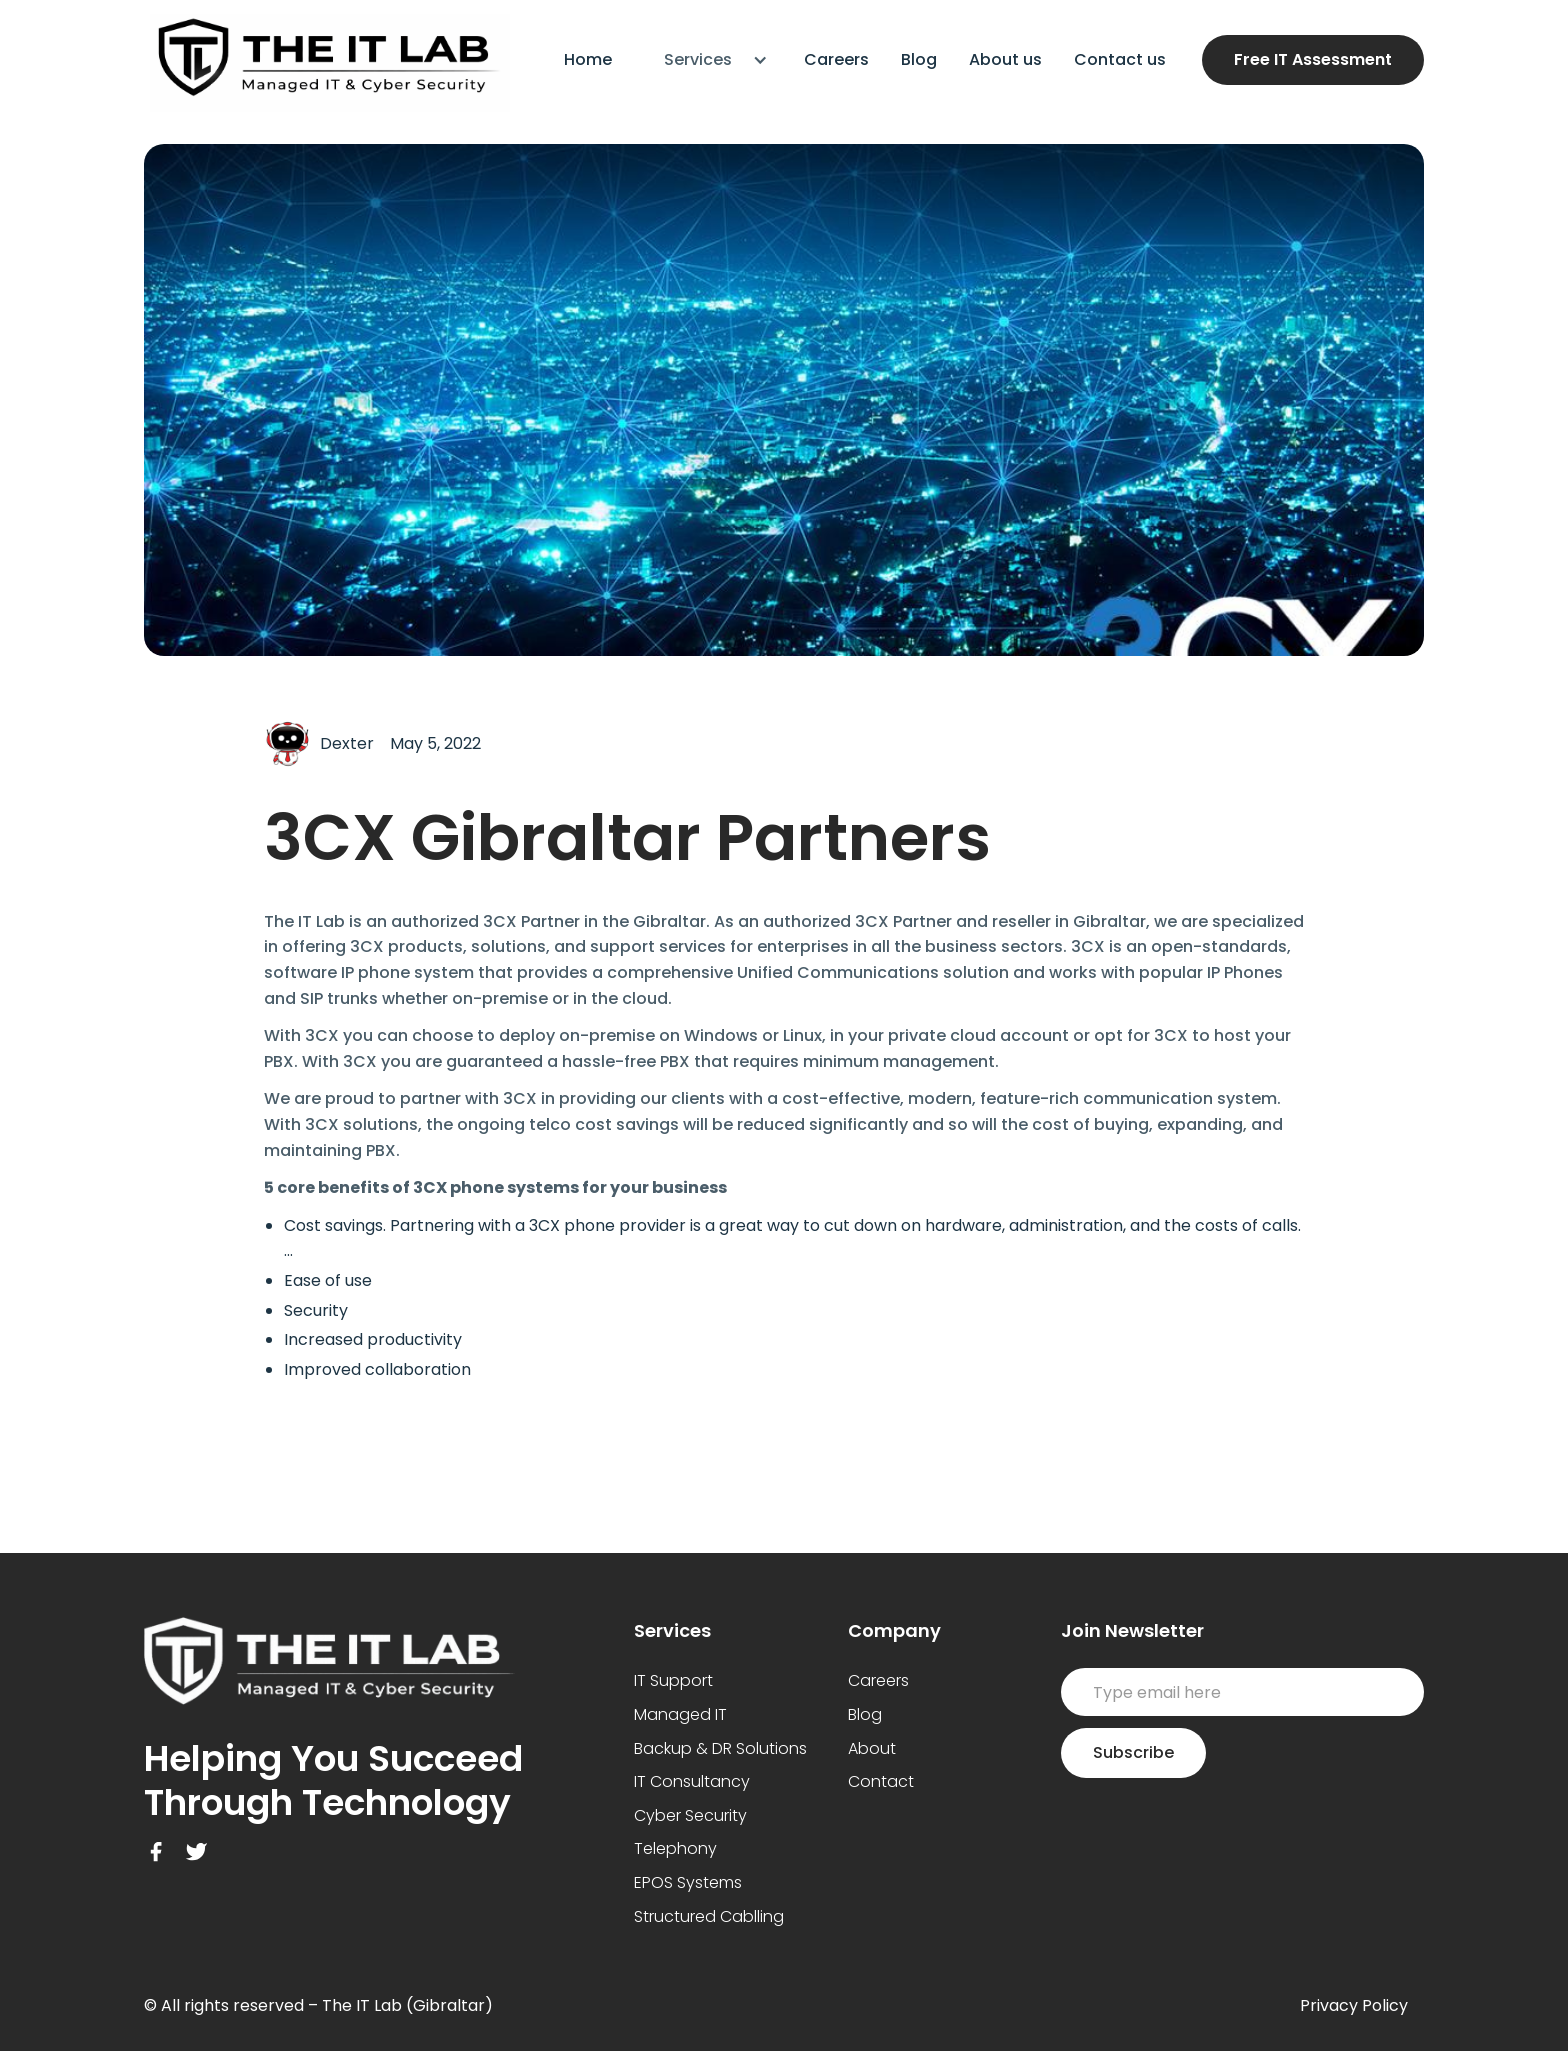 This screenshot has width=1568, height=2051. Describe the element at coordinates (709, 1916) in the screenshot. I see `Structured Cablling` at that location.